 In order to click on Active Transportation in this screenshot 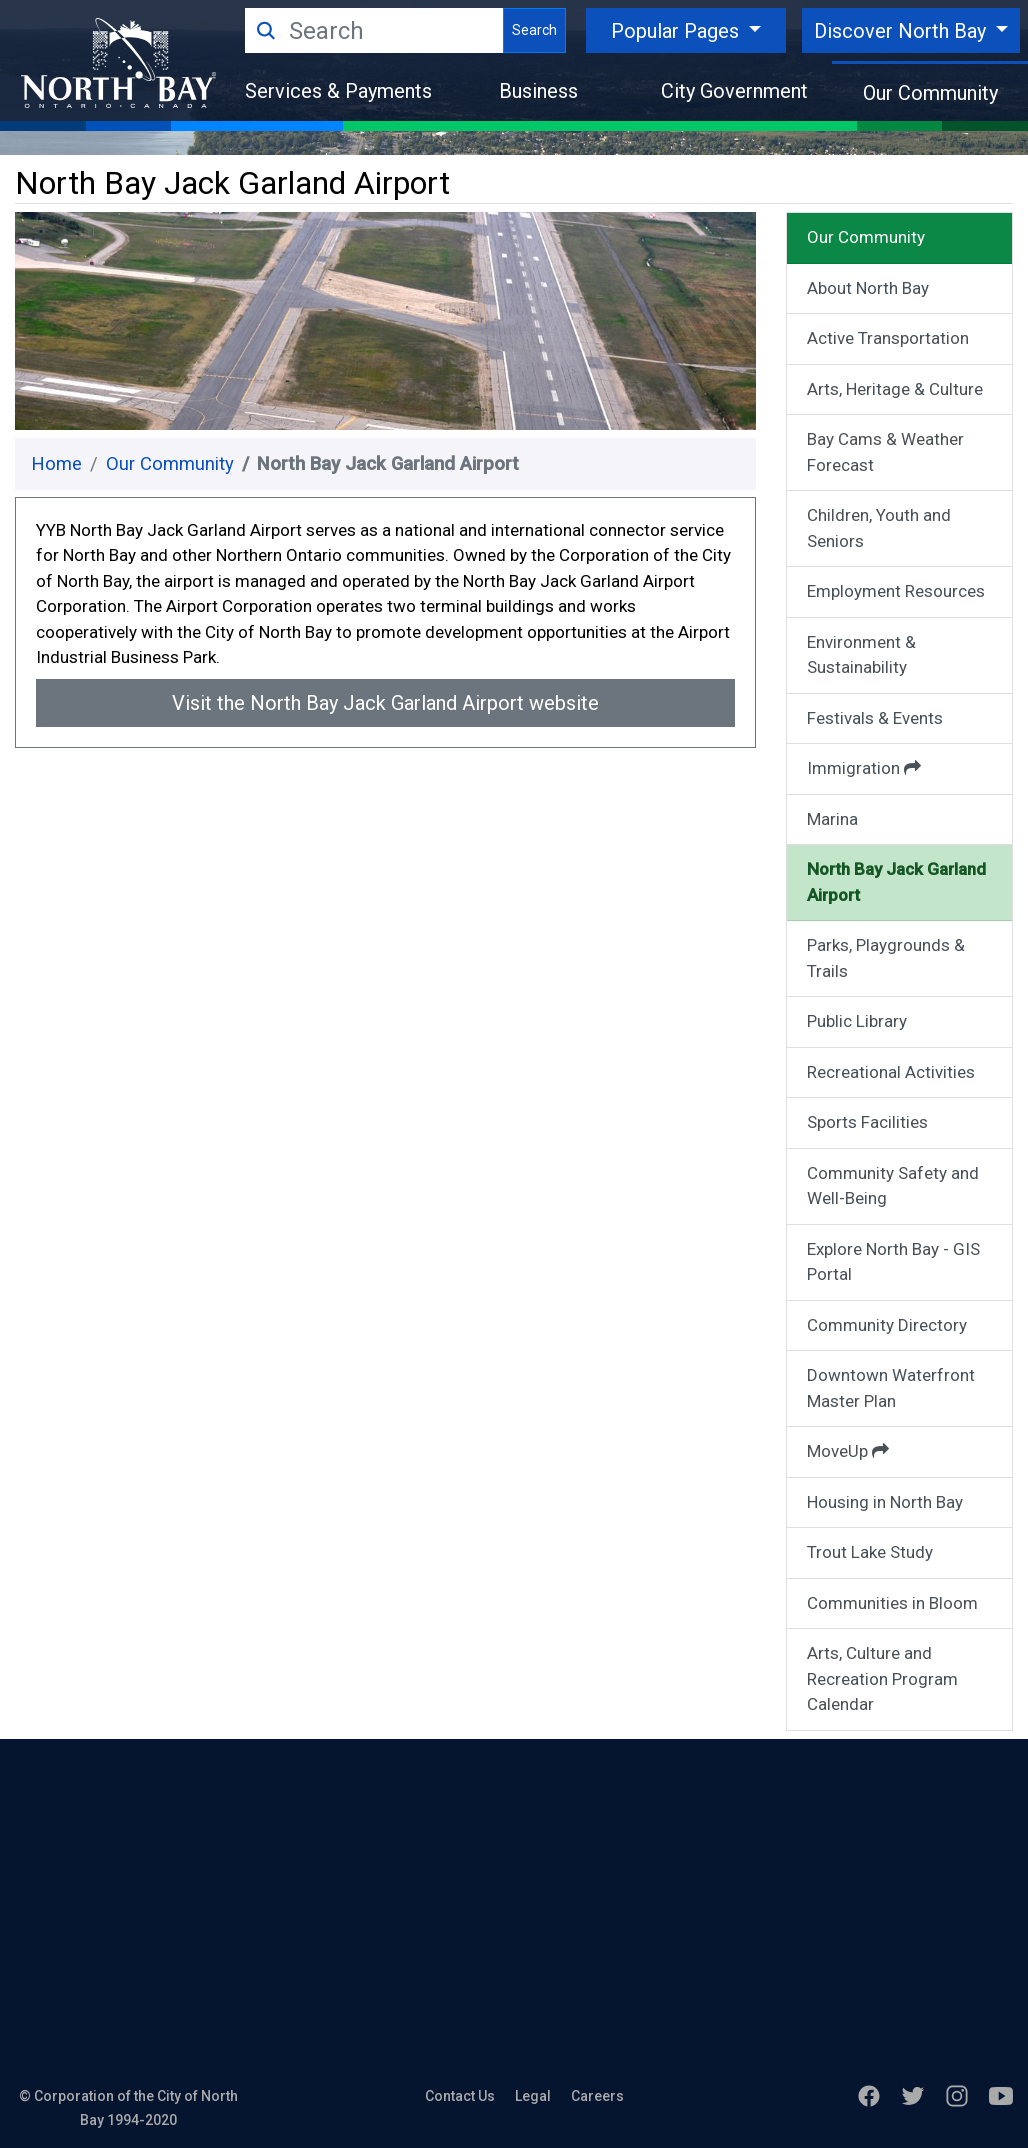, I will do `click(888, 338)`.